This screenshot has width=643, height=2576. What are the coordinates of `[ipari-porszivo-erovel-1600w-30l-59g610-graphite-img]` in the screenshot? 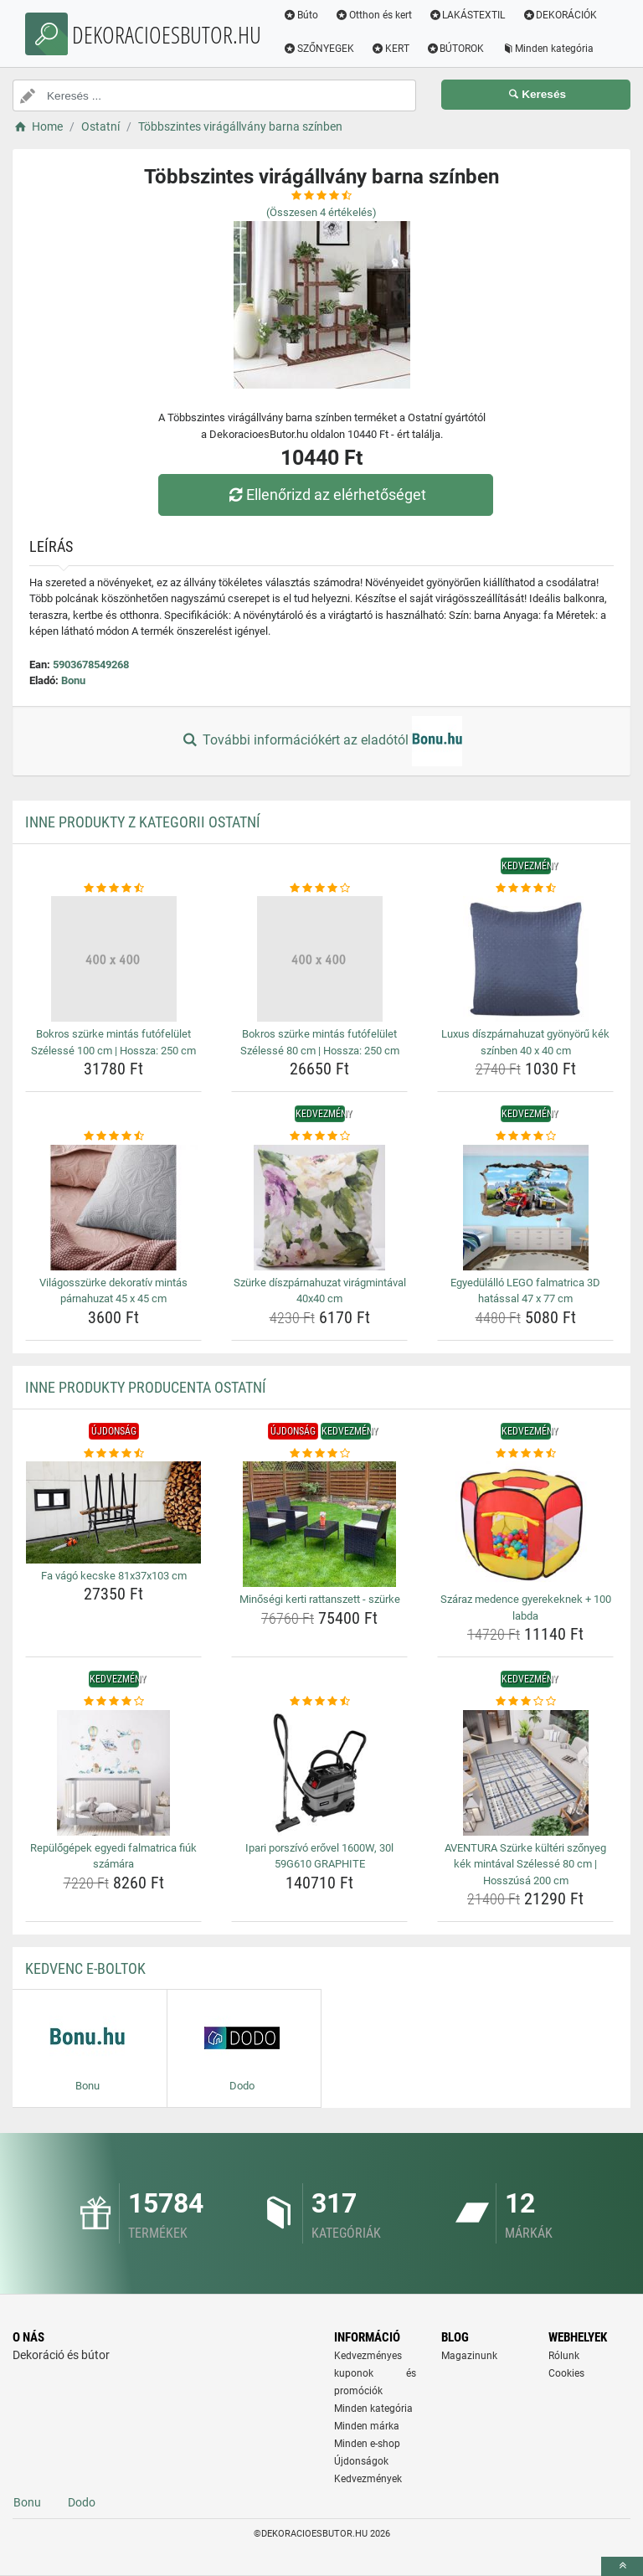 It's located at (319, 1773).